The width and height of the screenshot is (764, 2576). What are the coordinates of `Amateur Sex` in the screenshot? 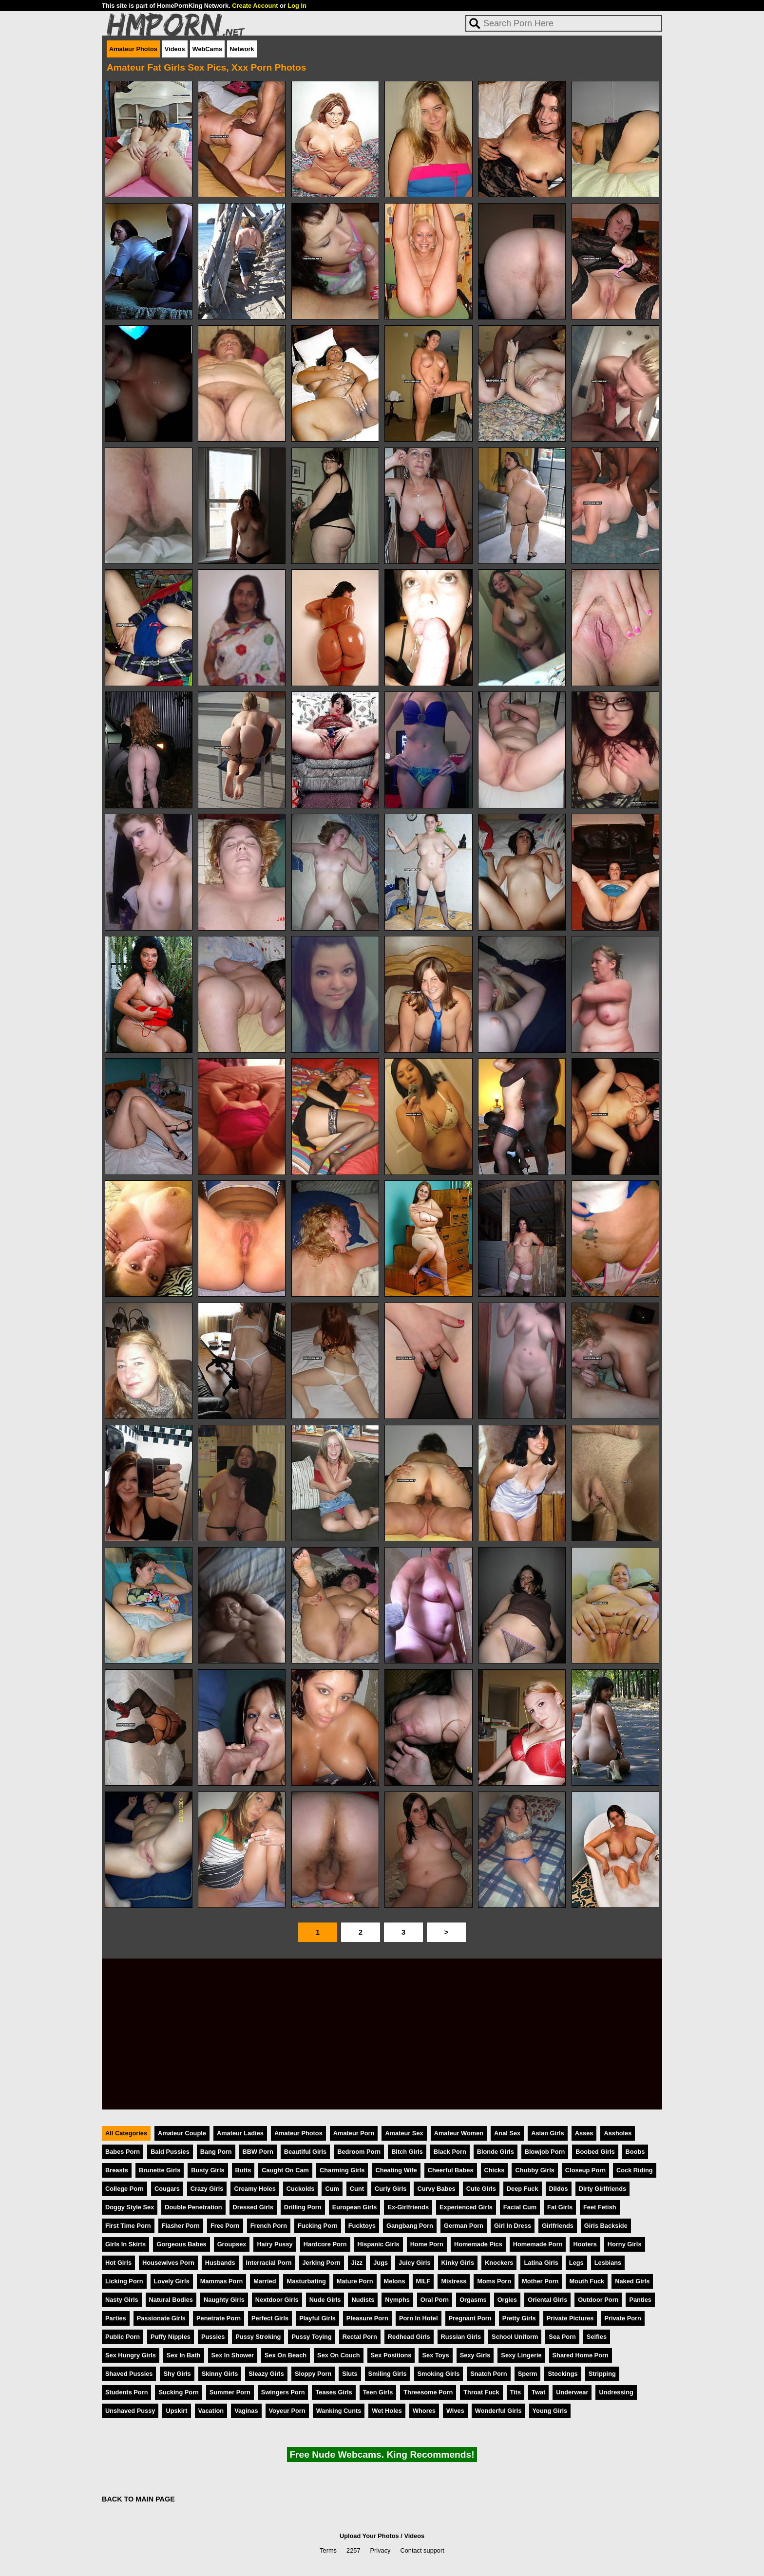 It's located at (404, 2133).